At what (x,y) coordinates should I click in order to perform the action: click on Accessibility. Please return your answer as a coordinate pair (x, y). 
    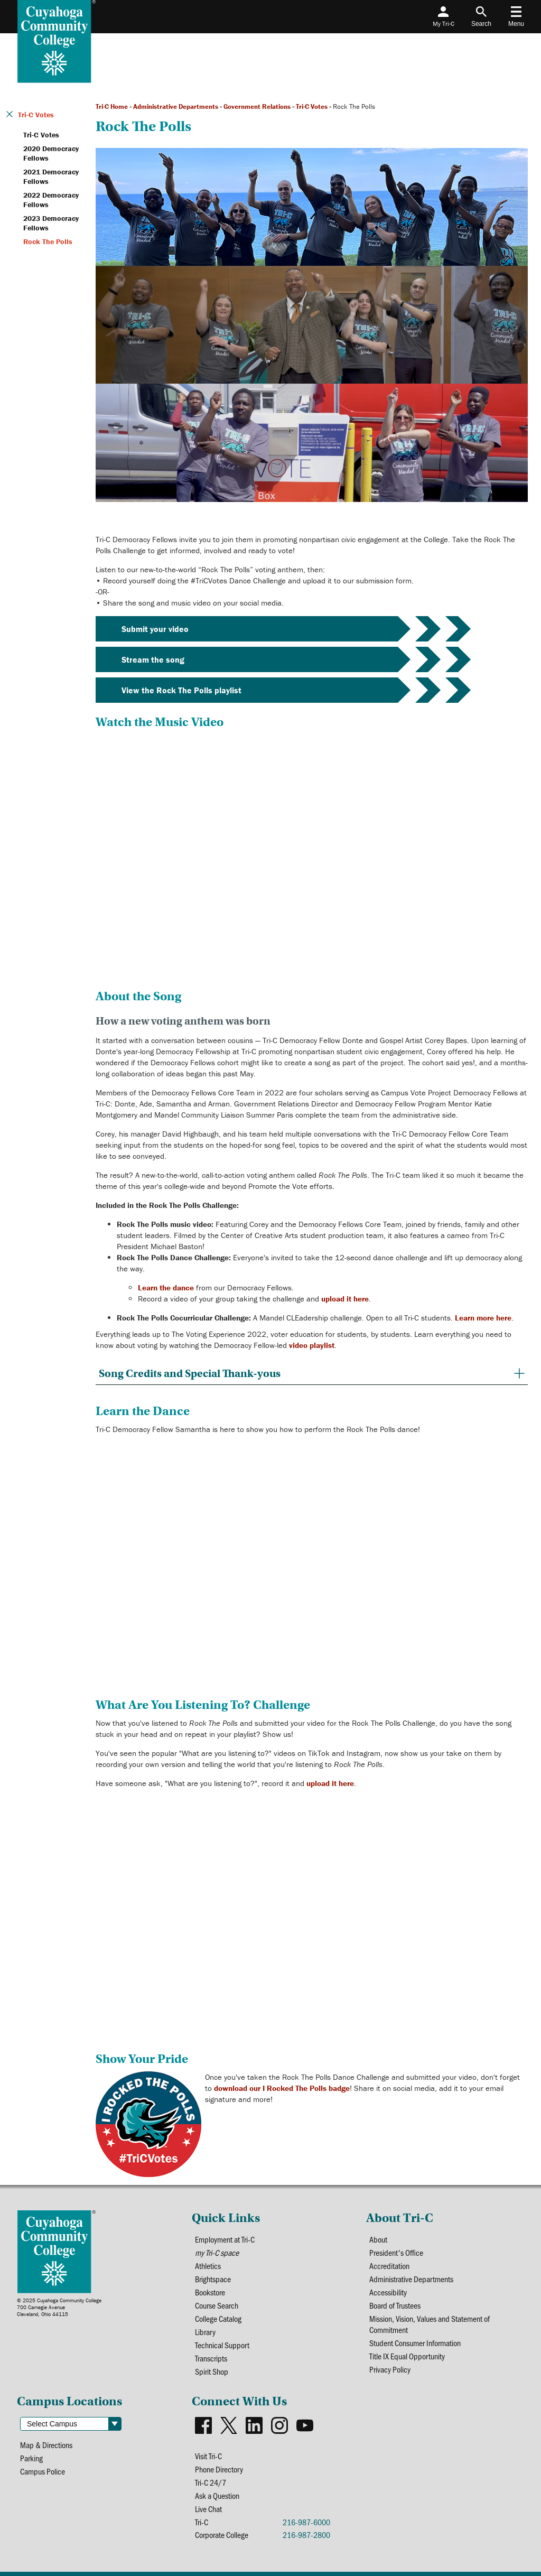
    Looking at the image, I should click on (388, 2292).